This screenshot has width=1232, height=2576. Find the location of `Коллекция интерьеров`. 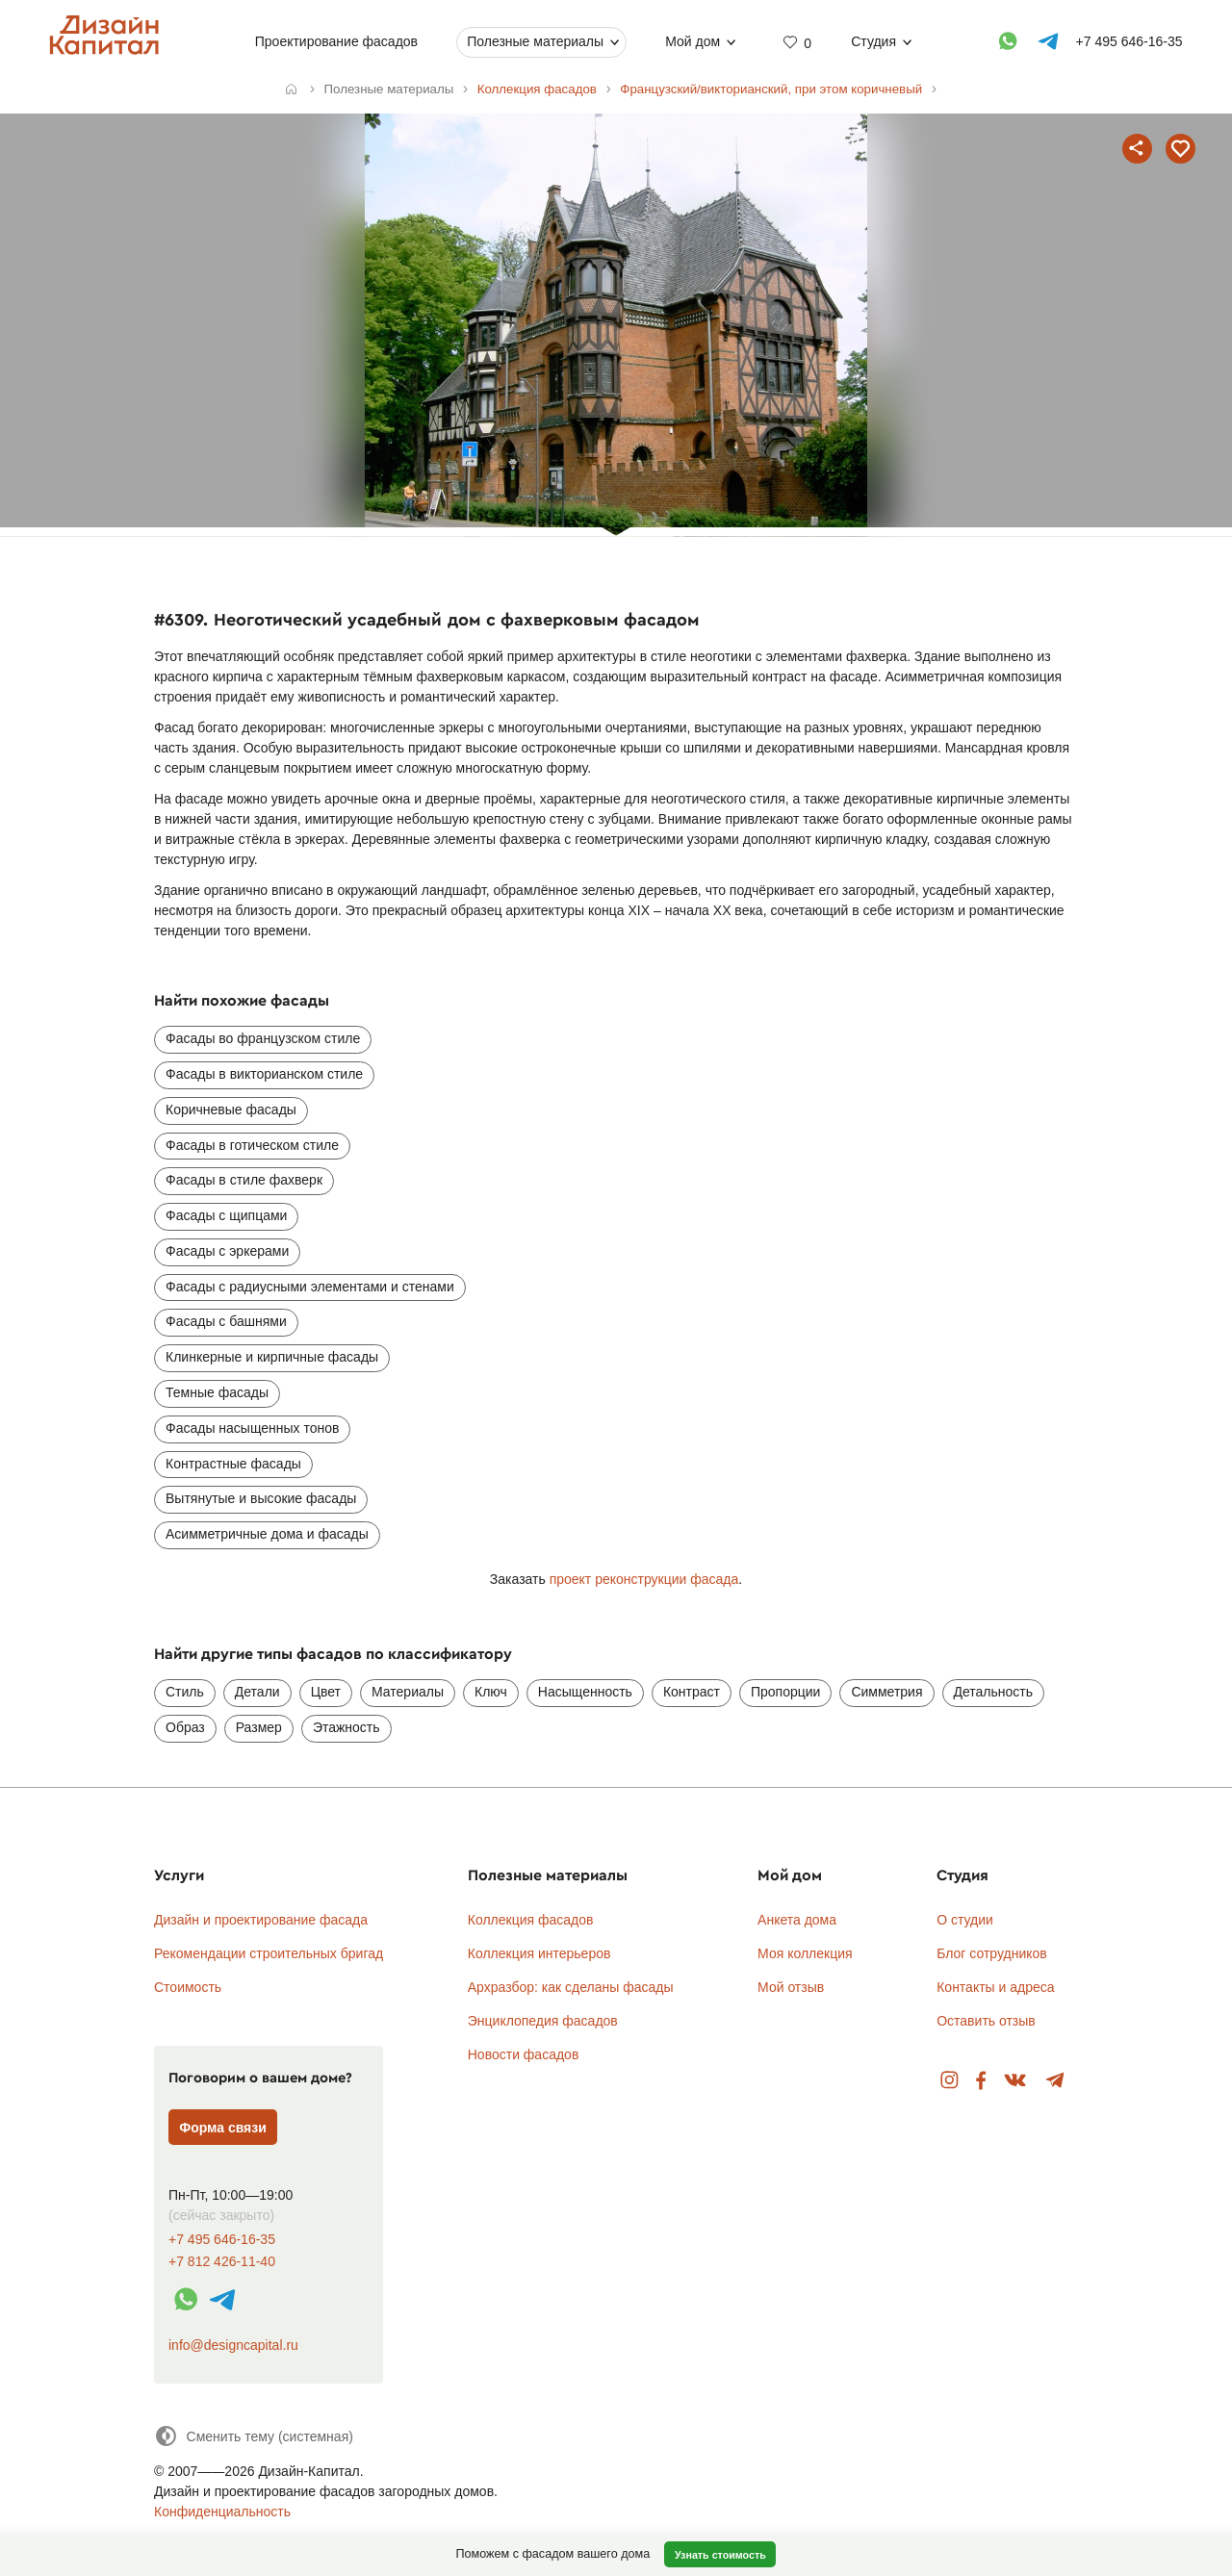

Коллекция интерьеров is located at coordinates (539, 1953).